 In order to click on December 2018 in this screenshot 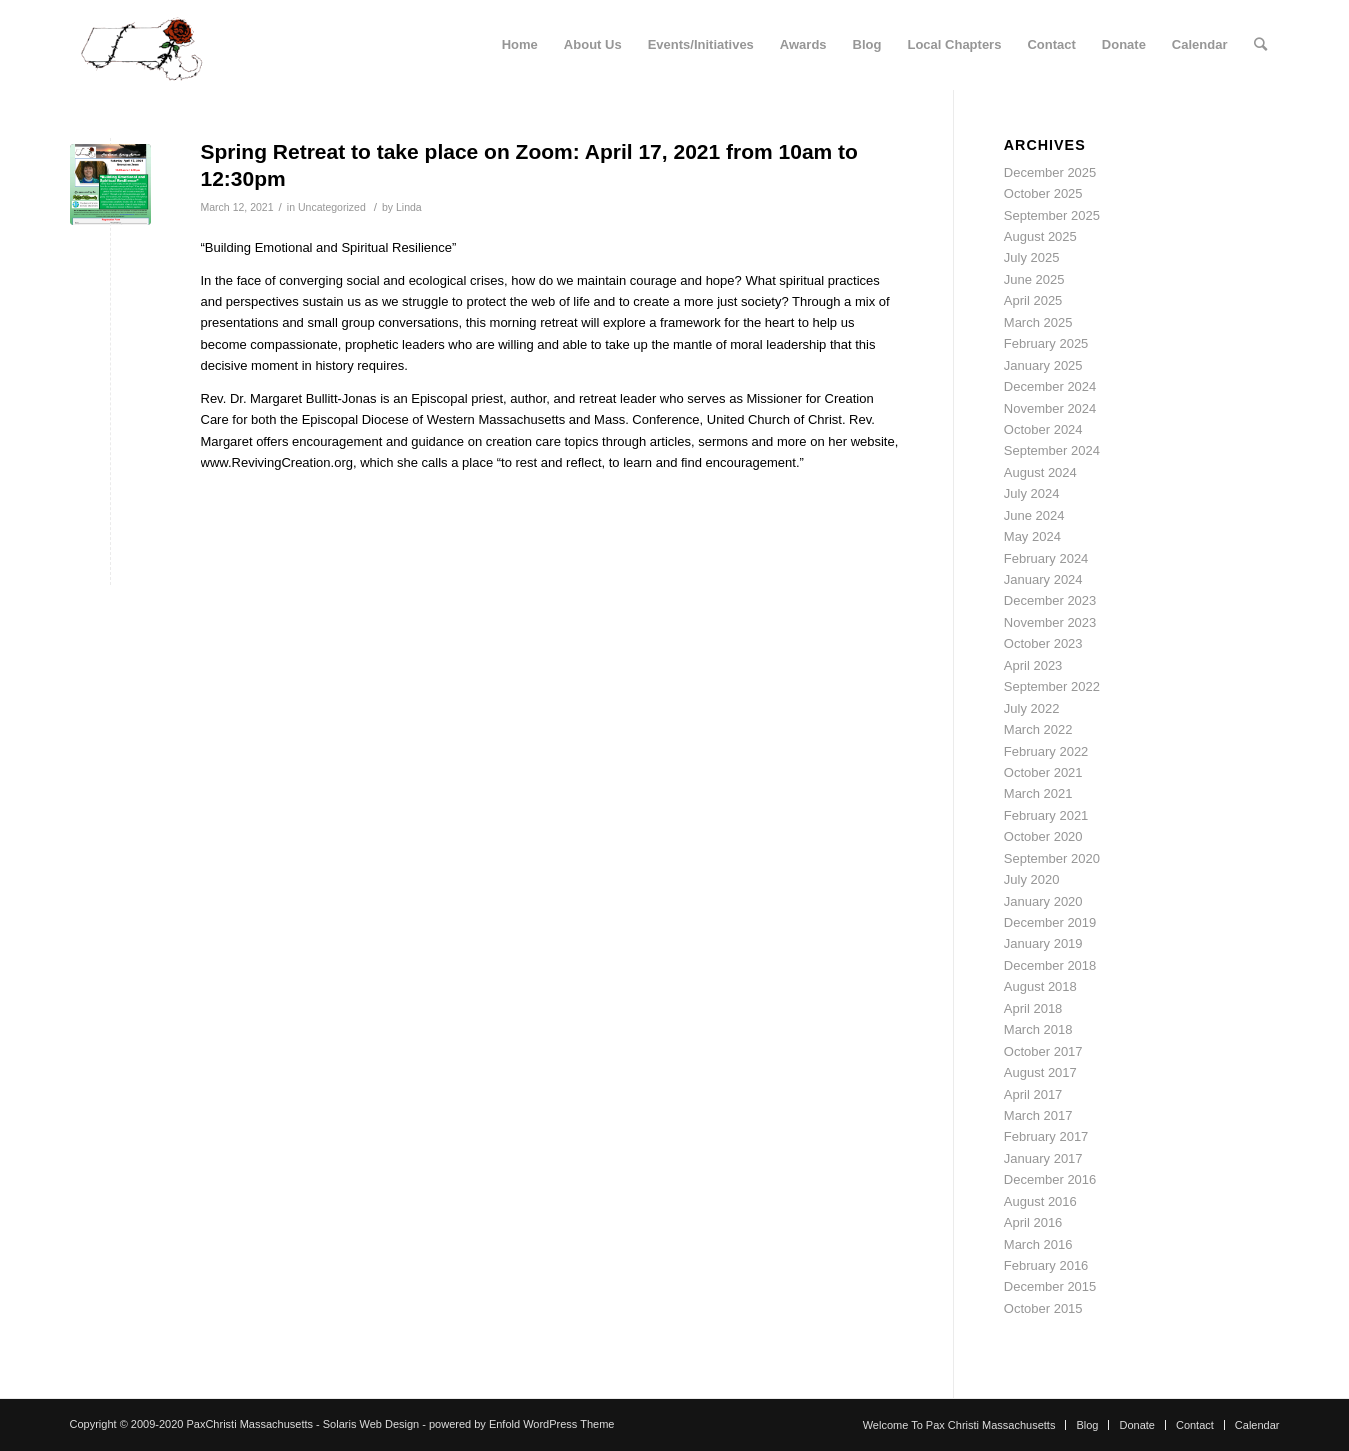, I will do `click(1050, 965)`.